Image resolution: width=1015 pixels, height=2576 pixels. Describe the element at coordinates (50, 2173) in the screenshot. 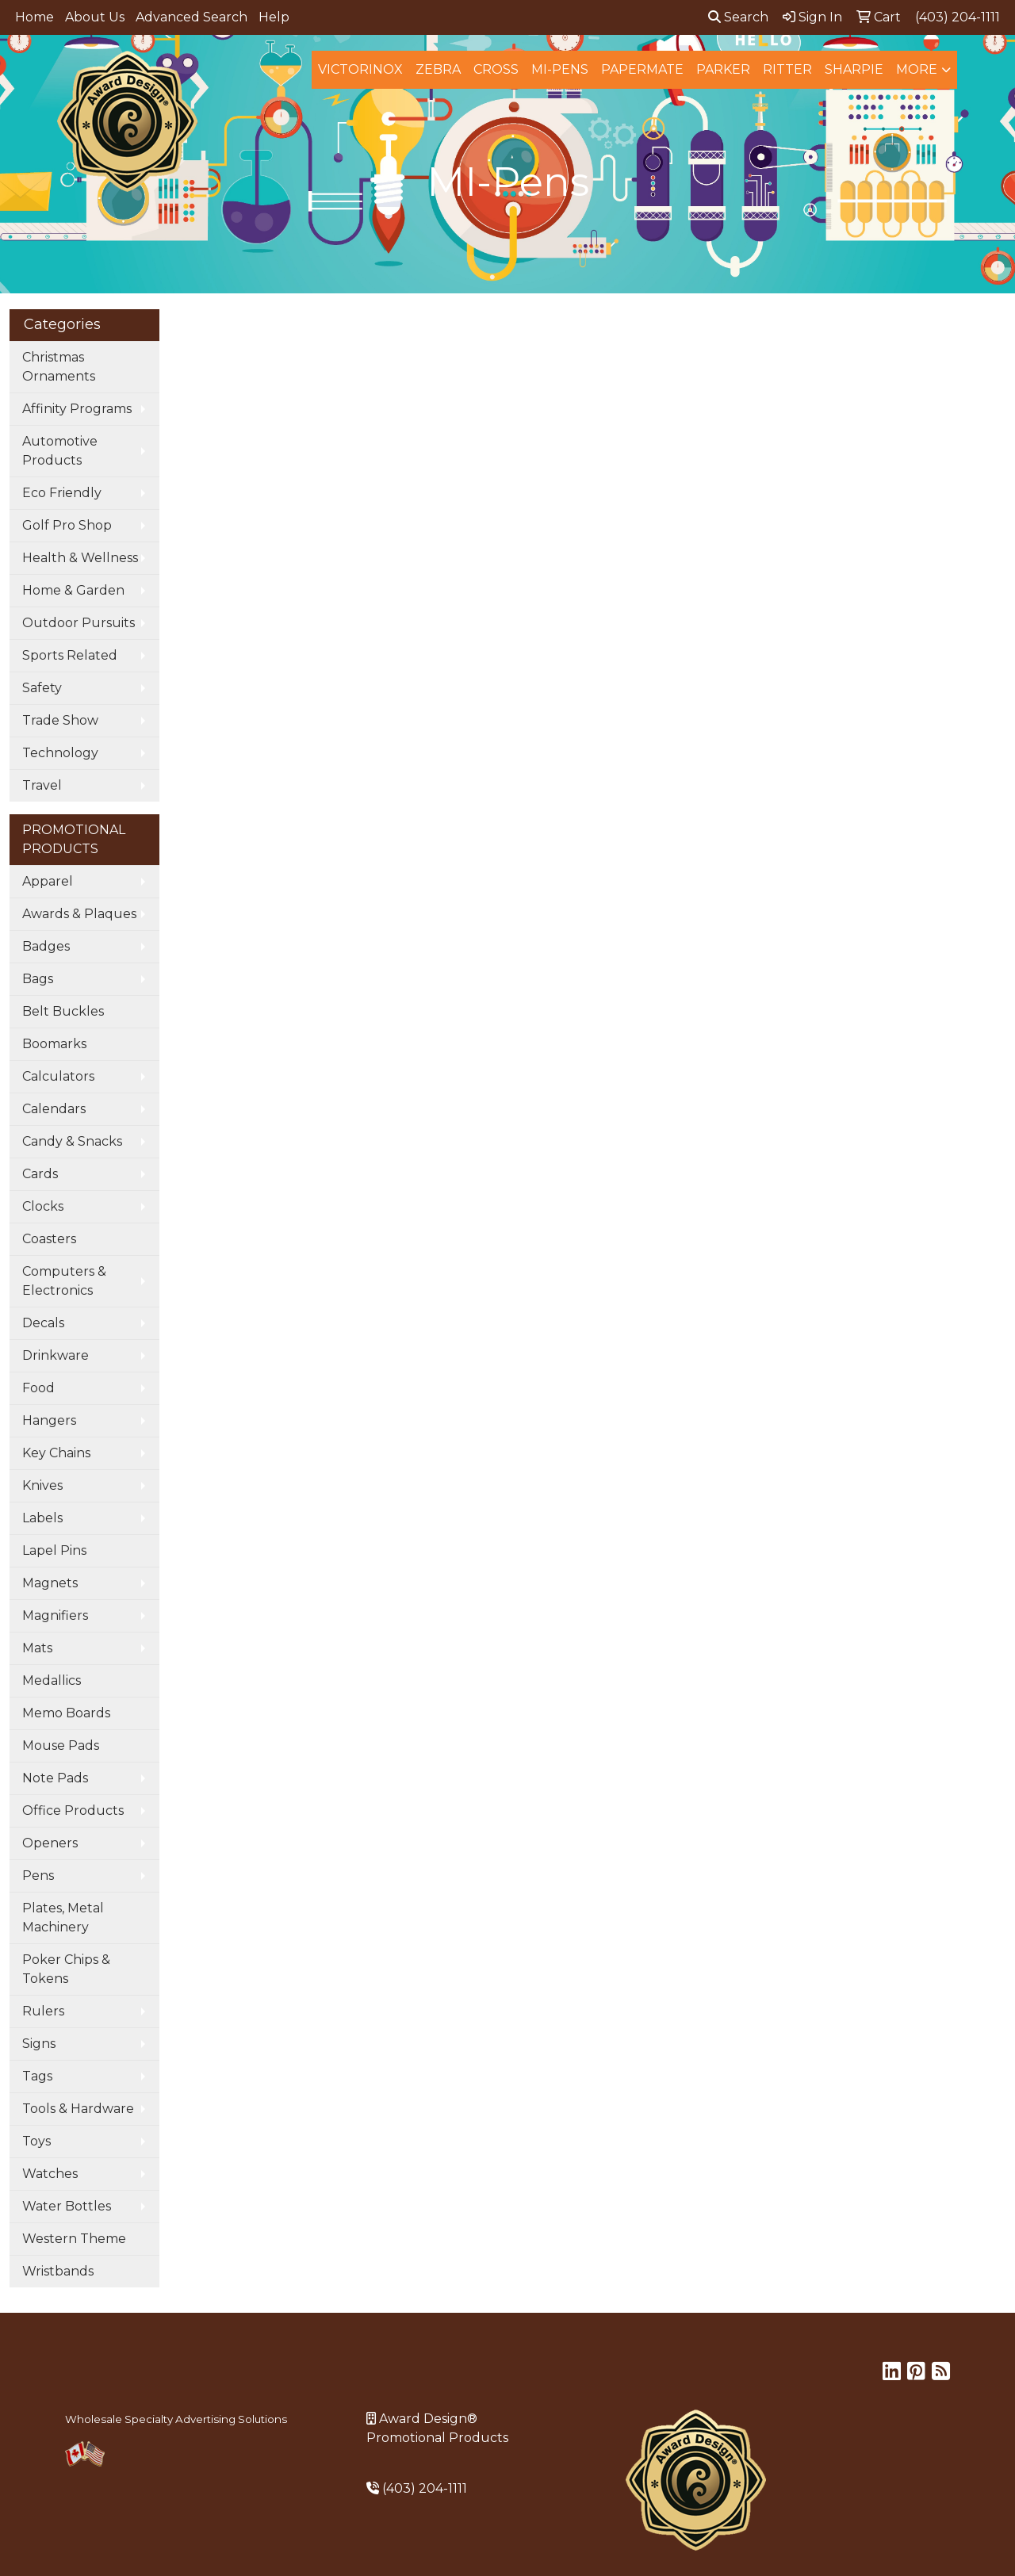

I see `Watches` at that location.